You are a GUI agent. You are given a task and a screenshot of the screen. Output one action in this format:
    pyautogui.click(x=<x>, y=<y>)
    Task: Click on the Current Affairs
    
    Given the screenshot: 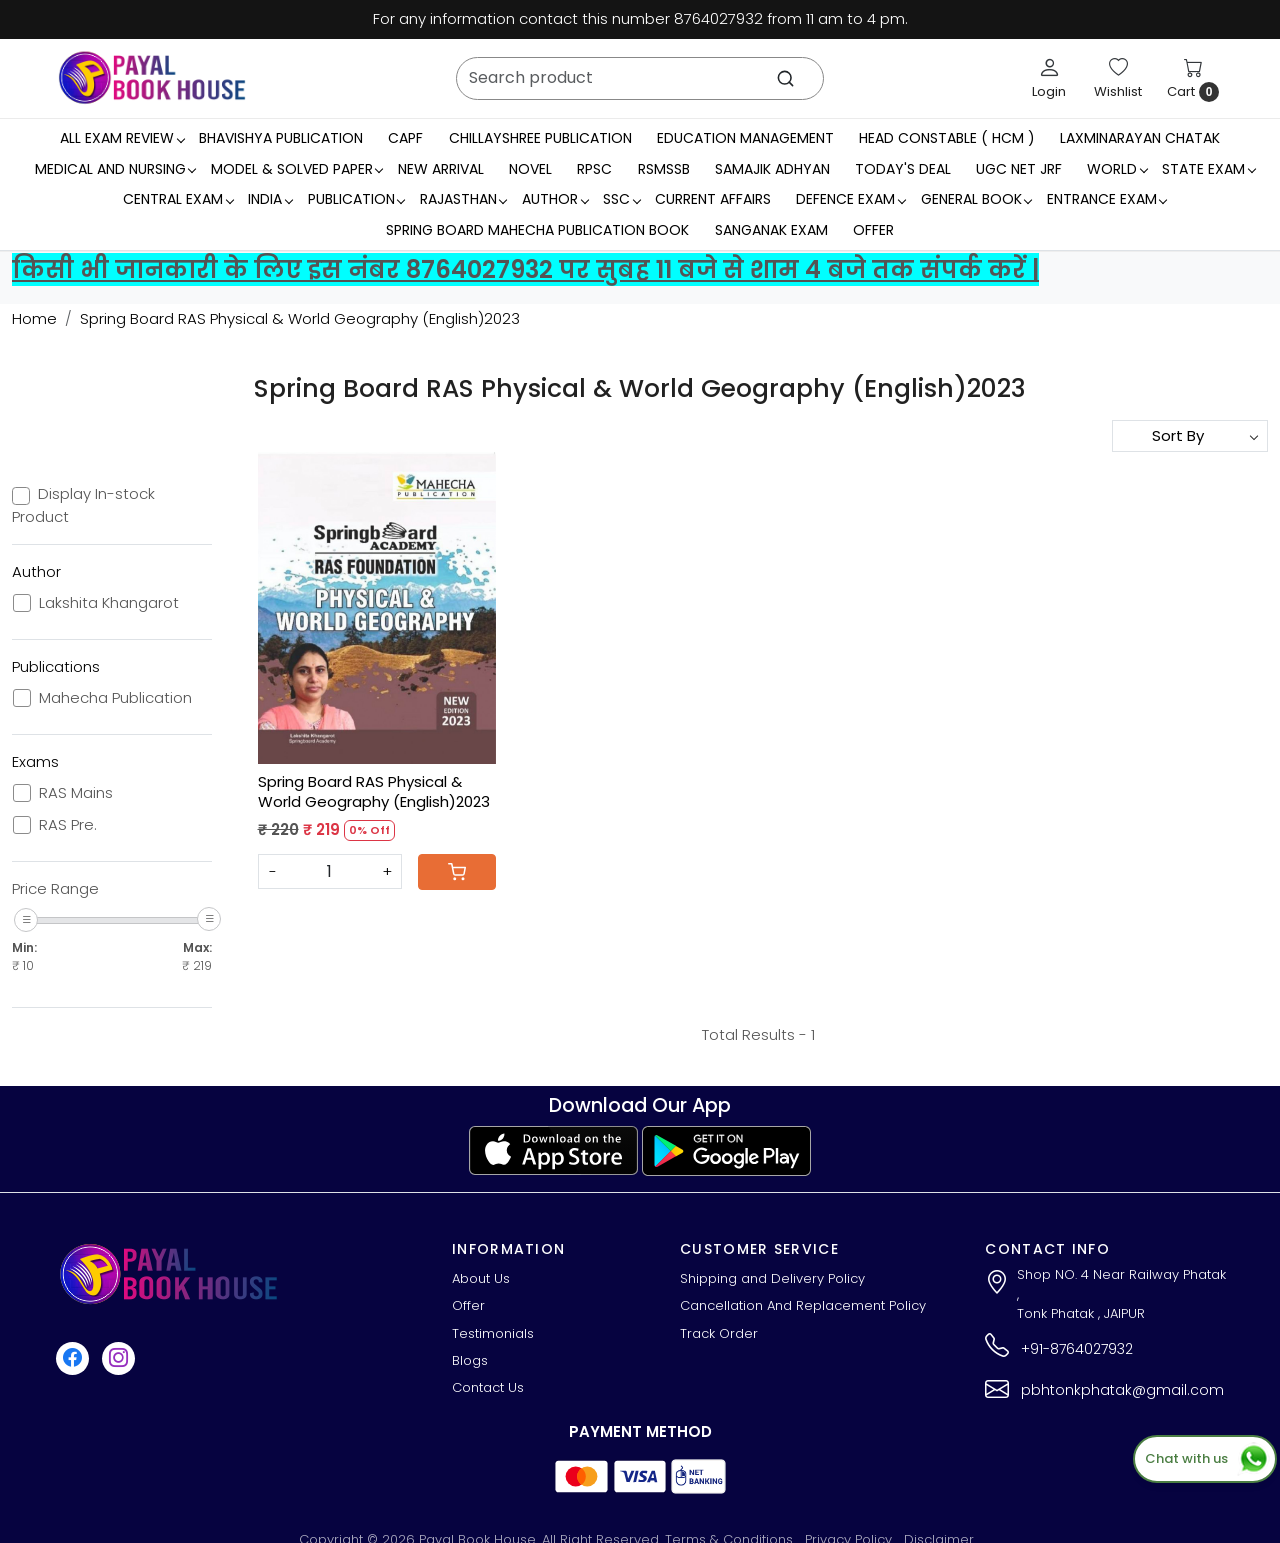 What is the action you would take?
    pyautogui.click(x=713, y=199)
    